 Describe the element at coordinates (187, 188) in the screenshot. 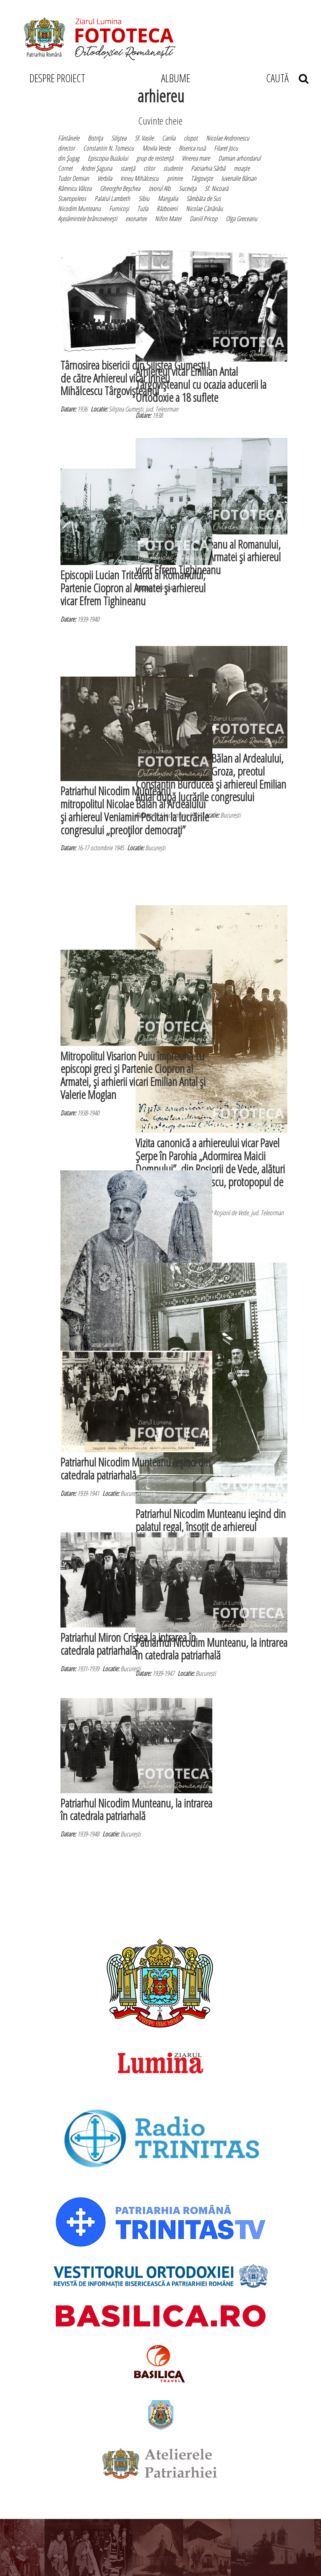

I see `Suceviţa` at that location.